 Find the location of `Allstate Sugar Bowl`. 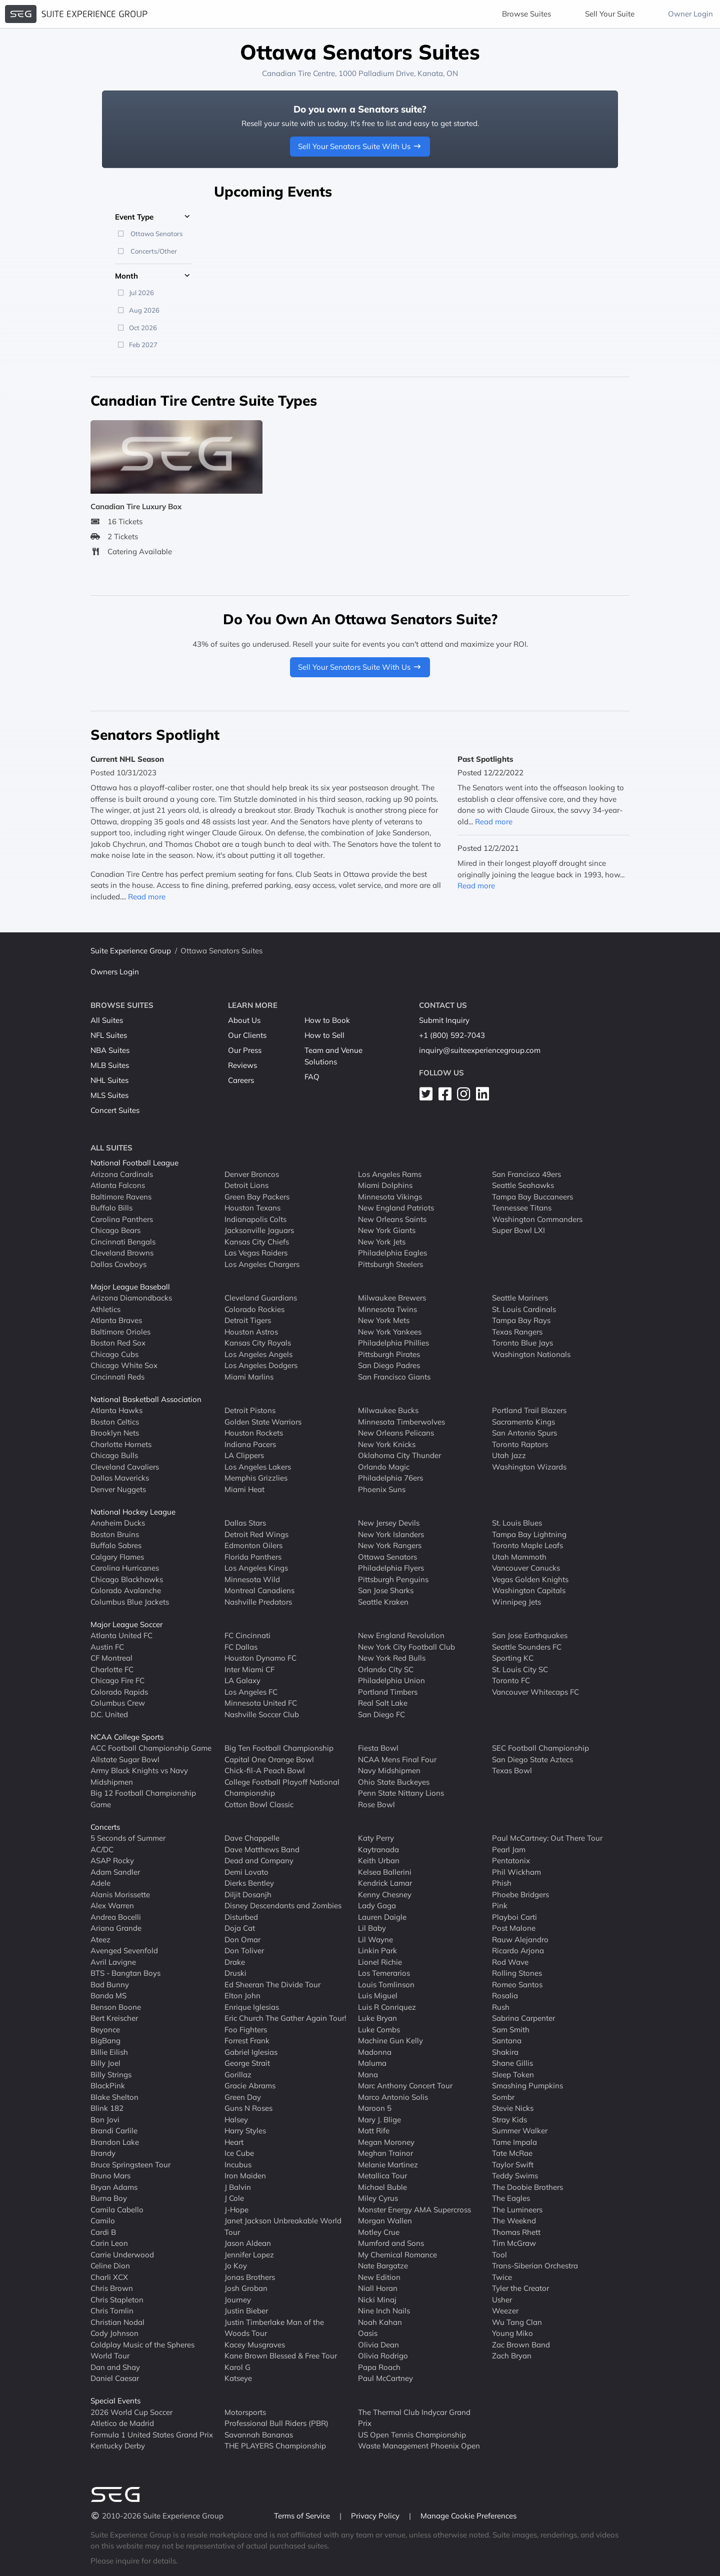

Allstate Sugar Bowl is located at coordinates (125, 1759).